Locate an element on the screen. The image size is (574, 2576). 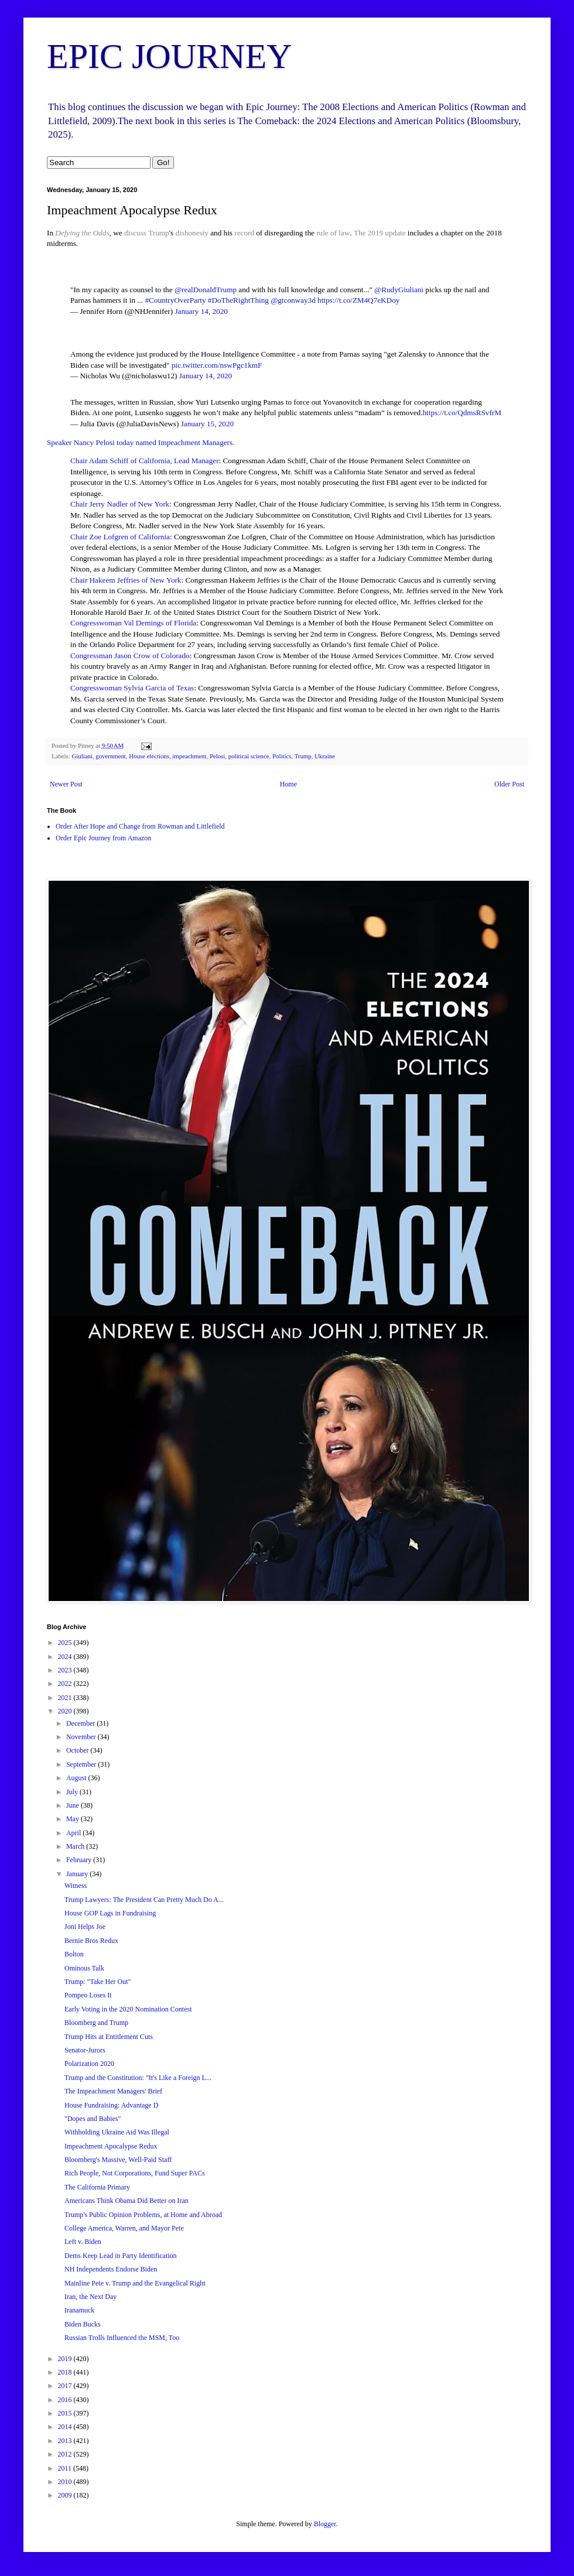
June is located at coordinates (73, 1805).